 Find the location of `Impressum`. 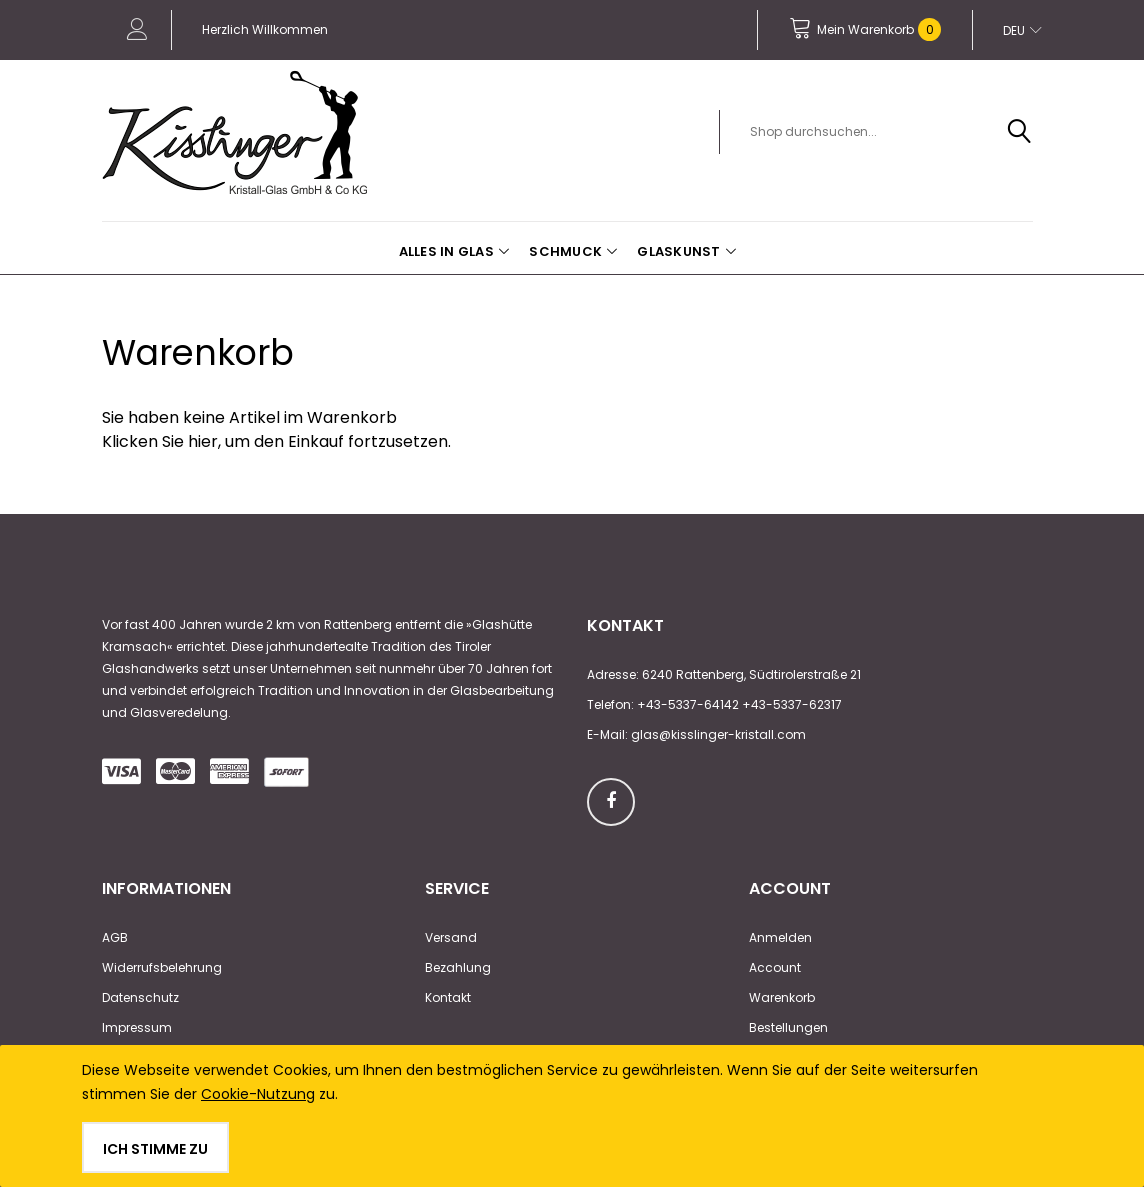

Impressum is located at coordinates (137, 1027).